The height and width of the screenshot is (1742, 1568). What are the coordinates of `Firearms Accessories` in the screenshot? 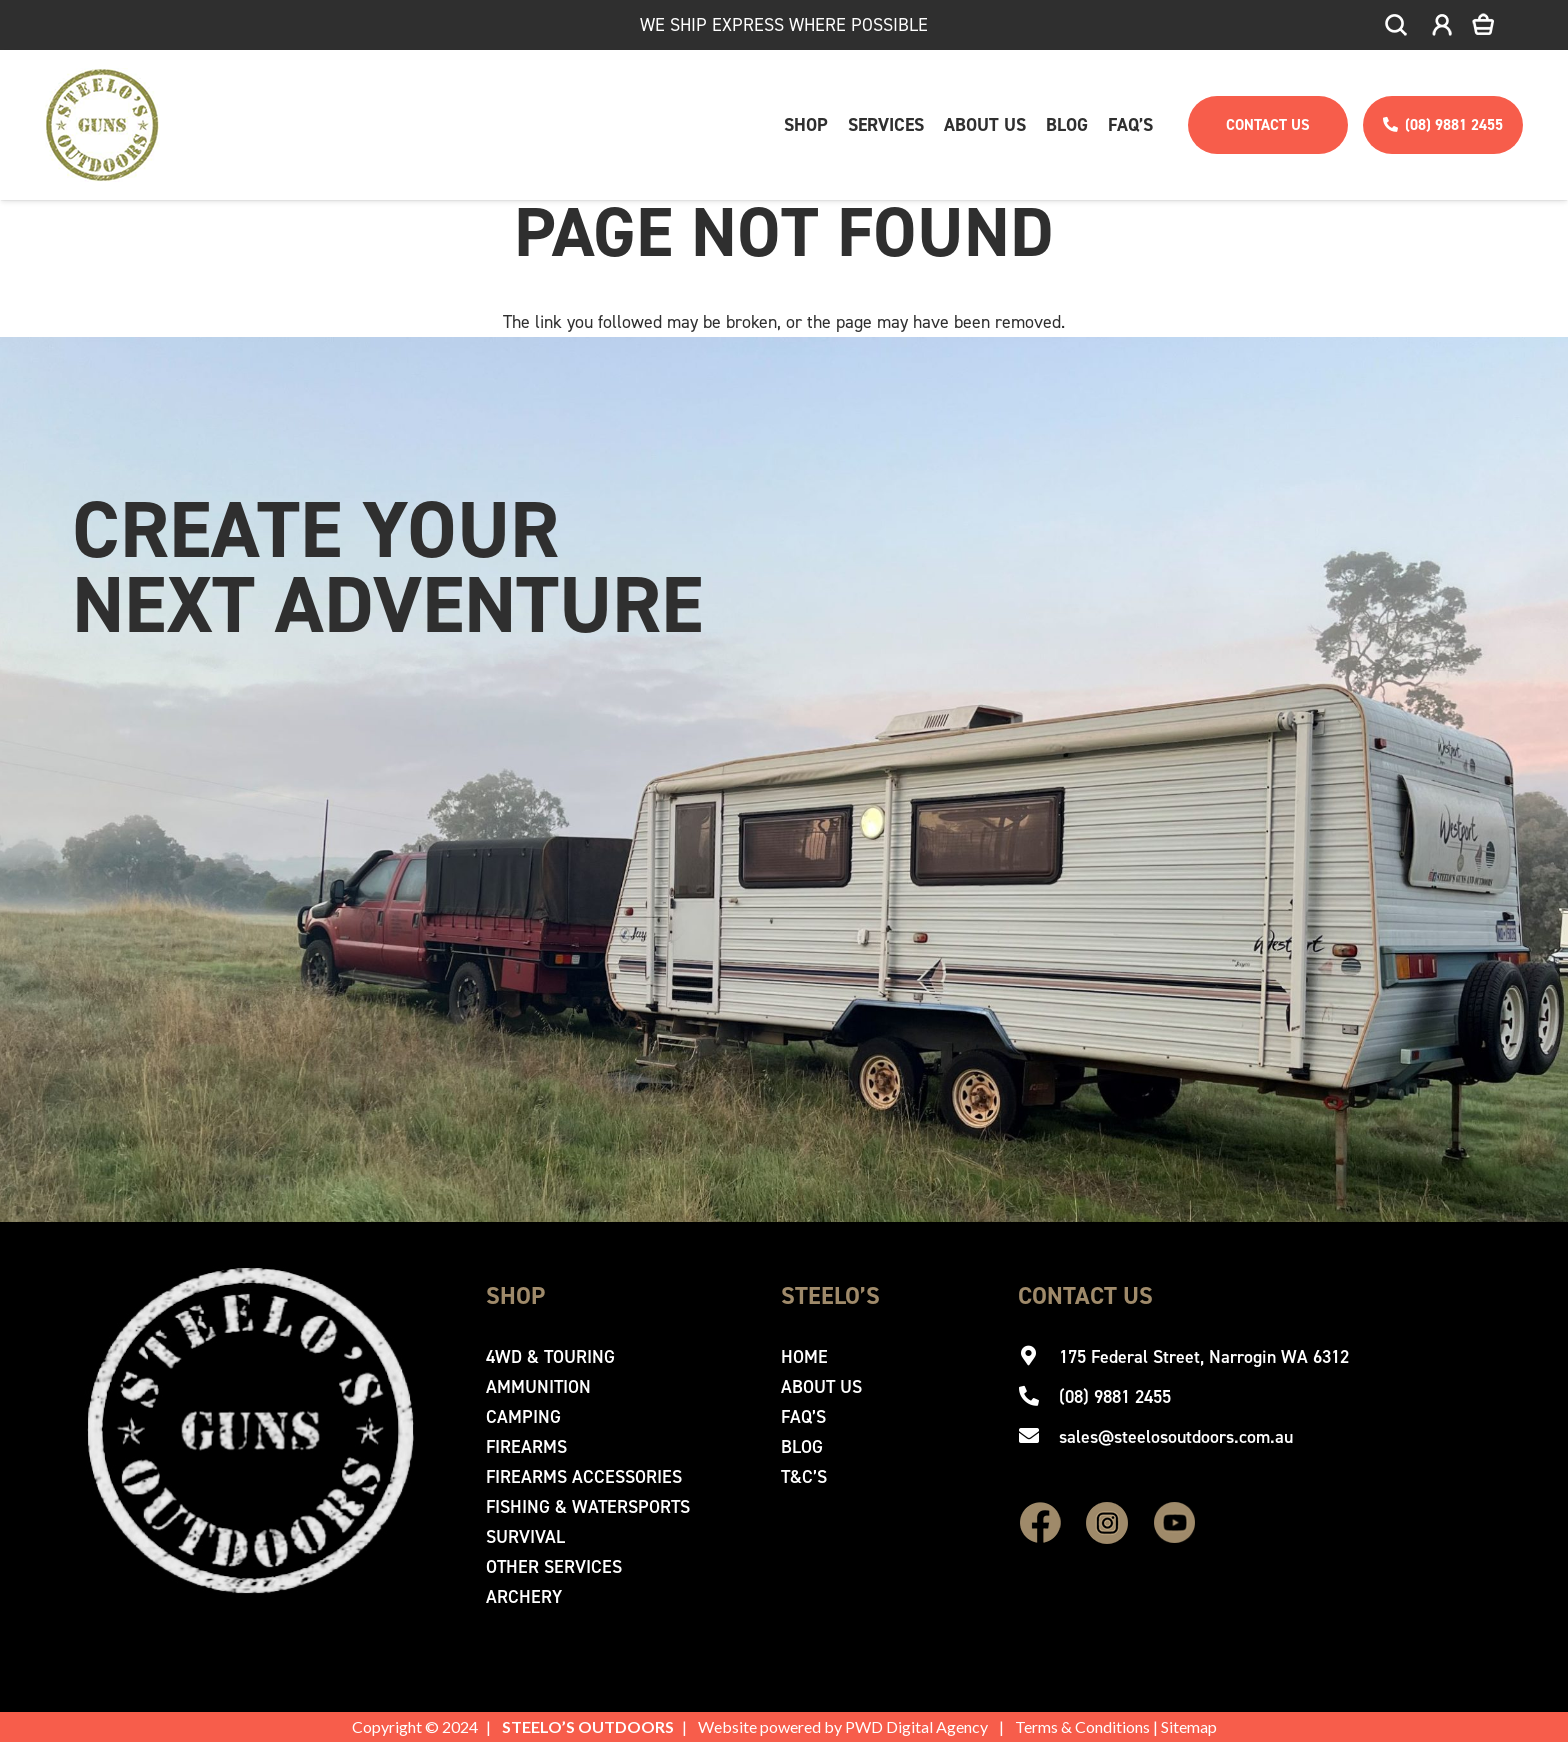 It's located at (584, 1477).